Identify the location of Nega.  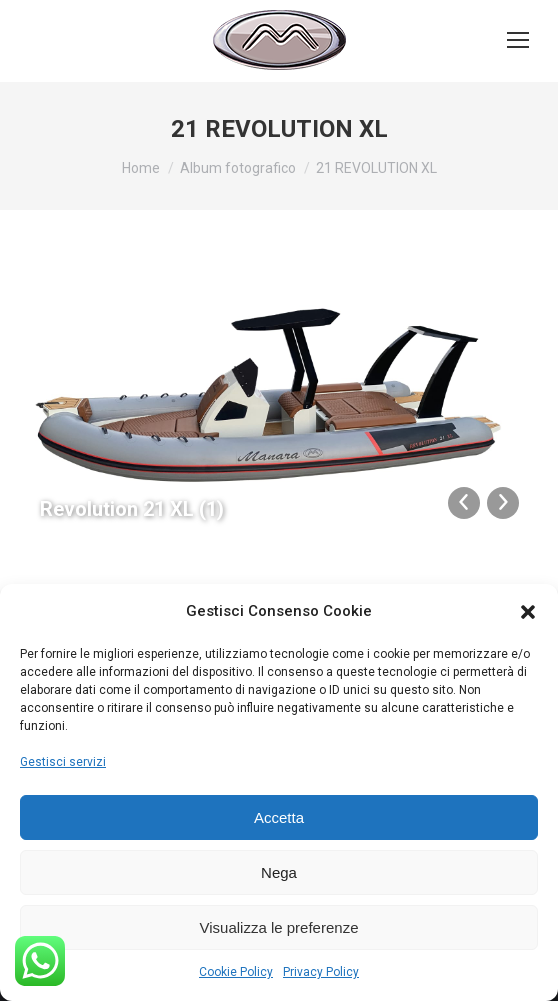
(279, 872).